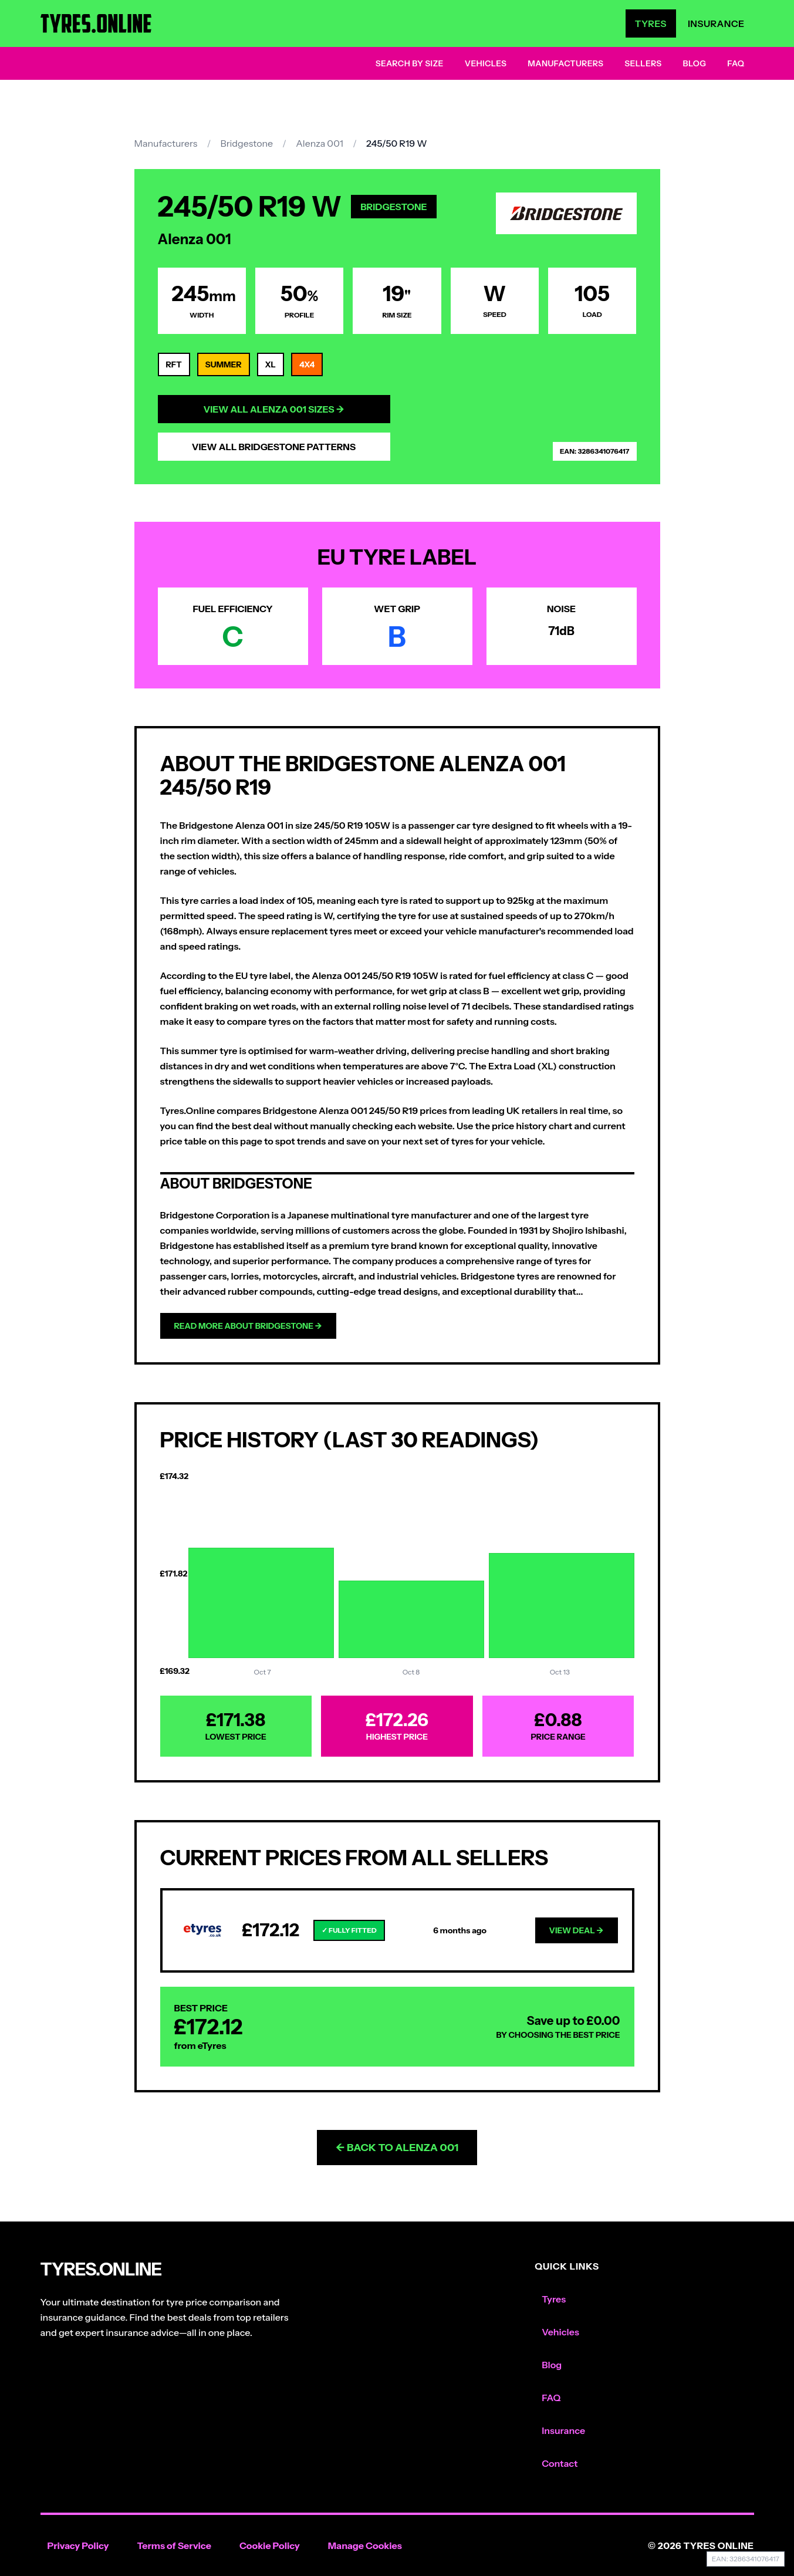  Describe the element at coordinates (716, 23) in the screenshot. I see `Insurance` at that location.